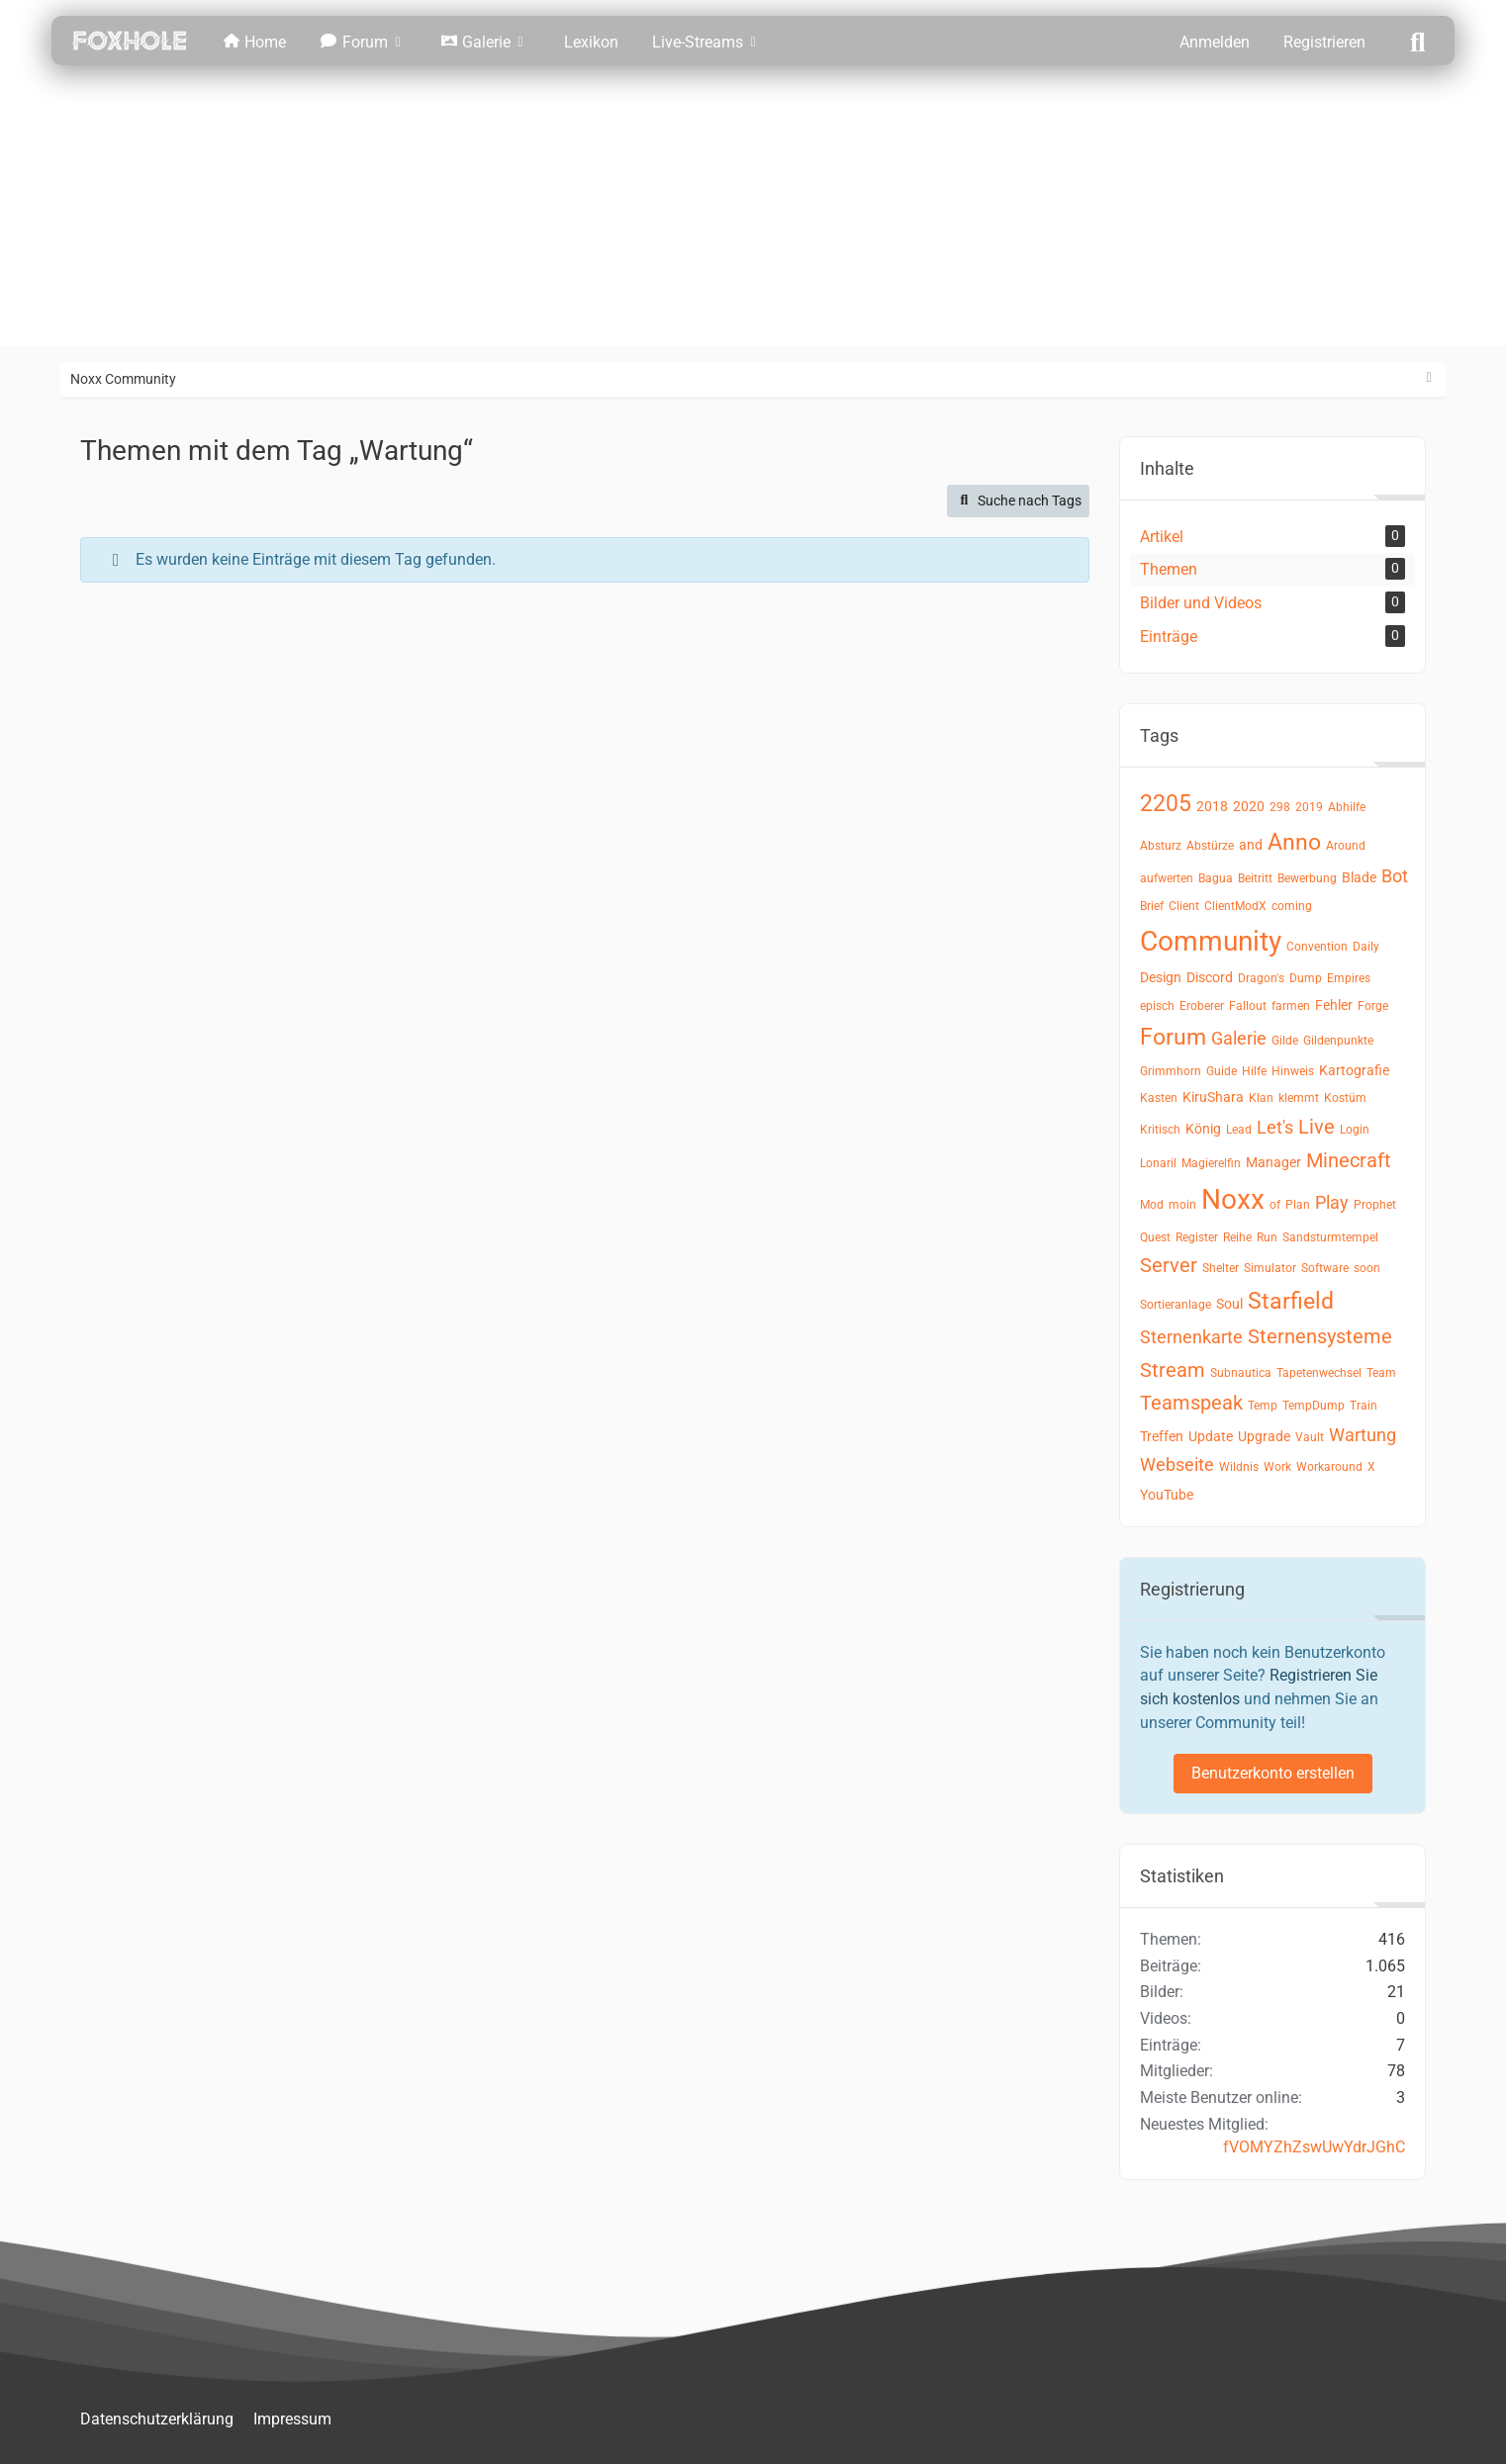 This screenshot has height=2464, width=1506. I want to click on Bot, so click(1394, 876).